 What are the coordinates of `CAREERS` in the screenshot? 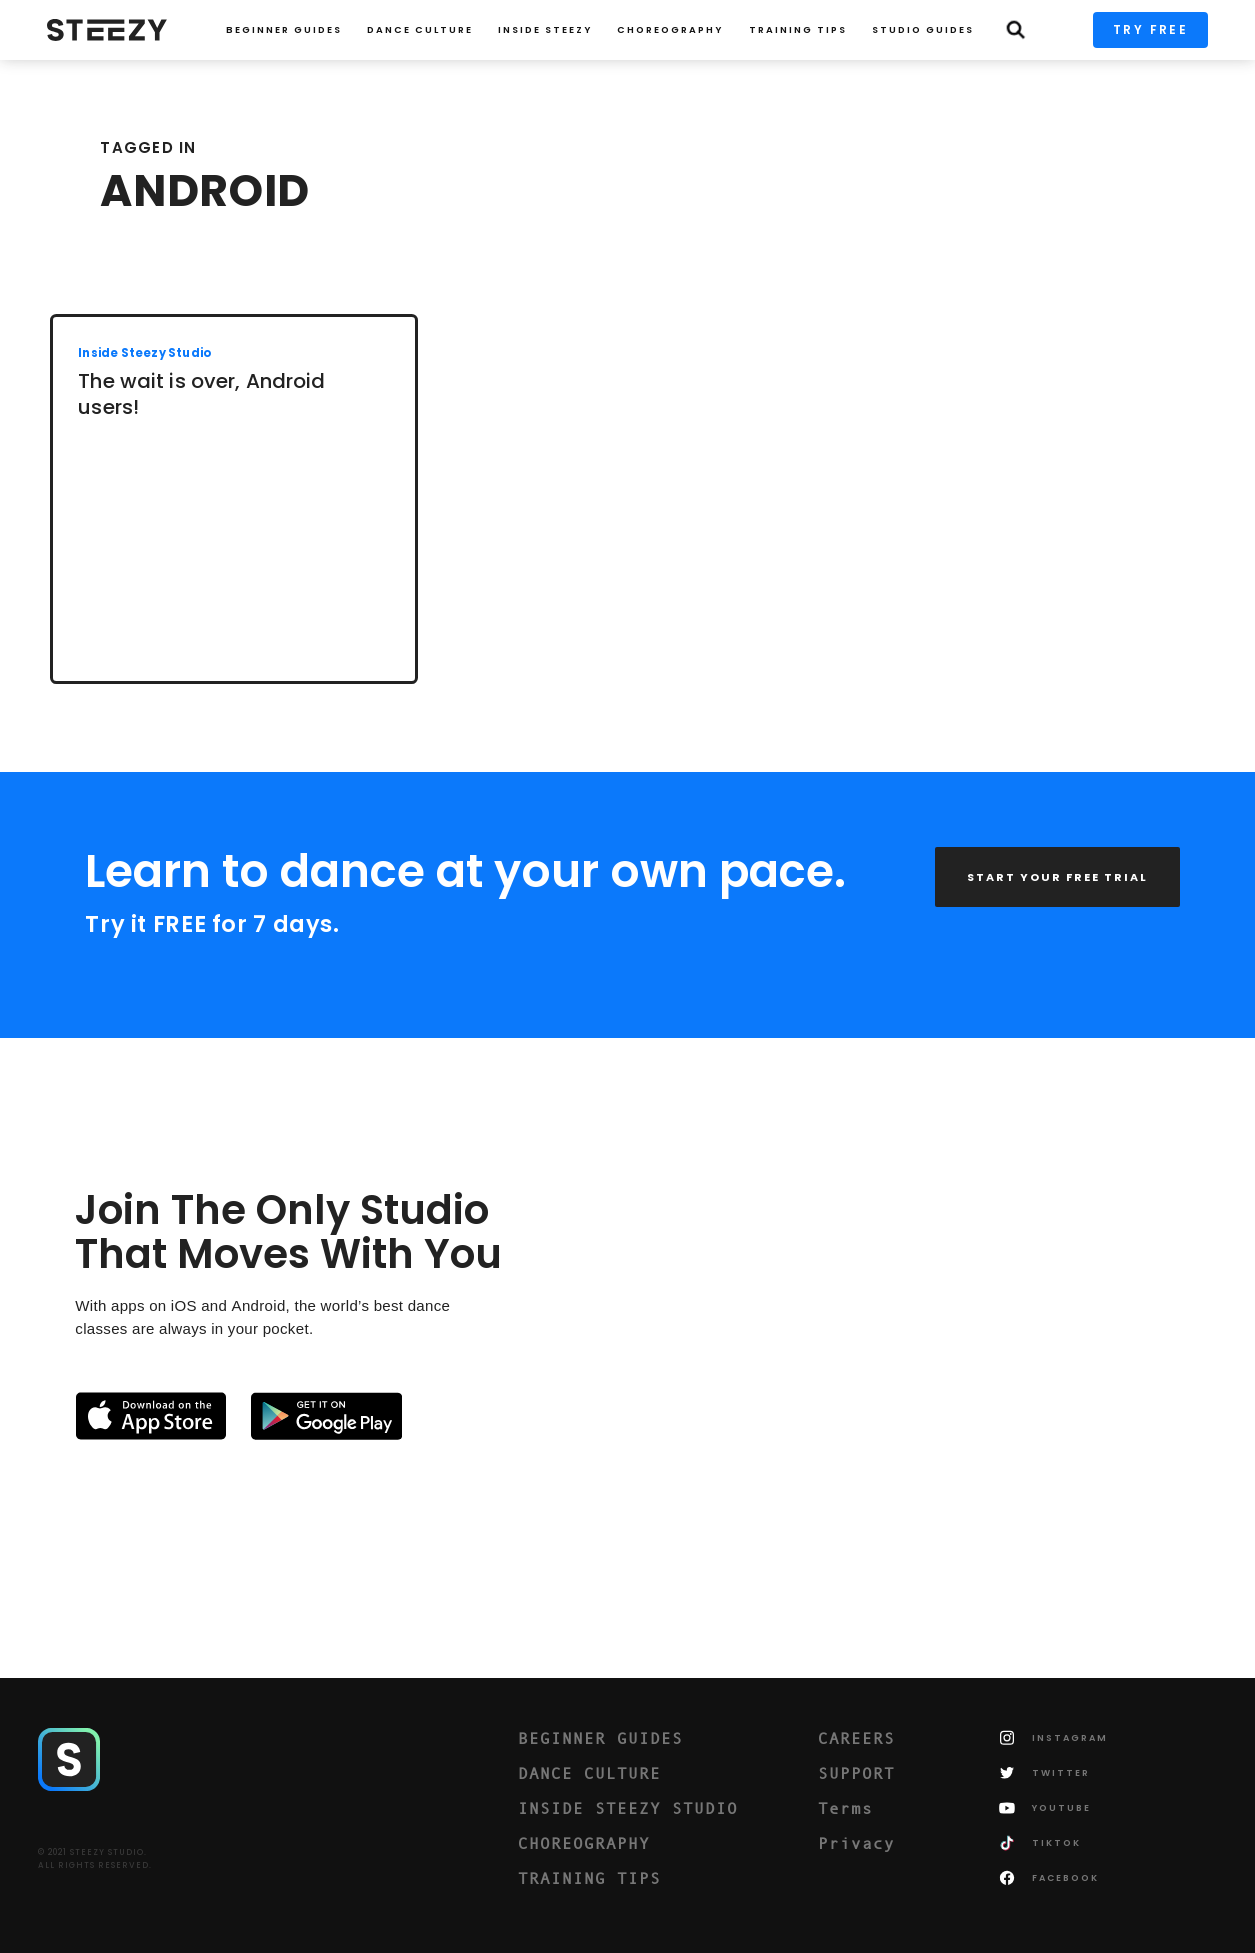 It's located at (856, 1738).